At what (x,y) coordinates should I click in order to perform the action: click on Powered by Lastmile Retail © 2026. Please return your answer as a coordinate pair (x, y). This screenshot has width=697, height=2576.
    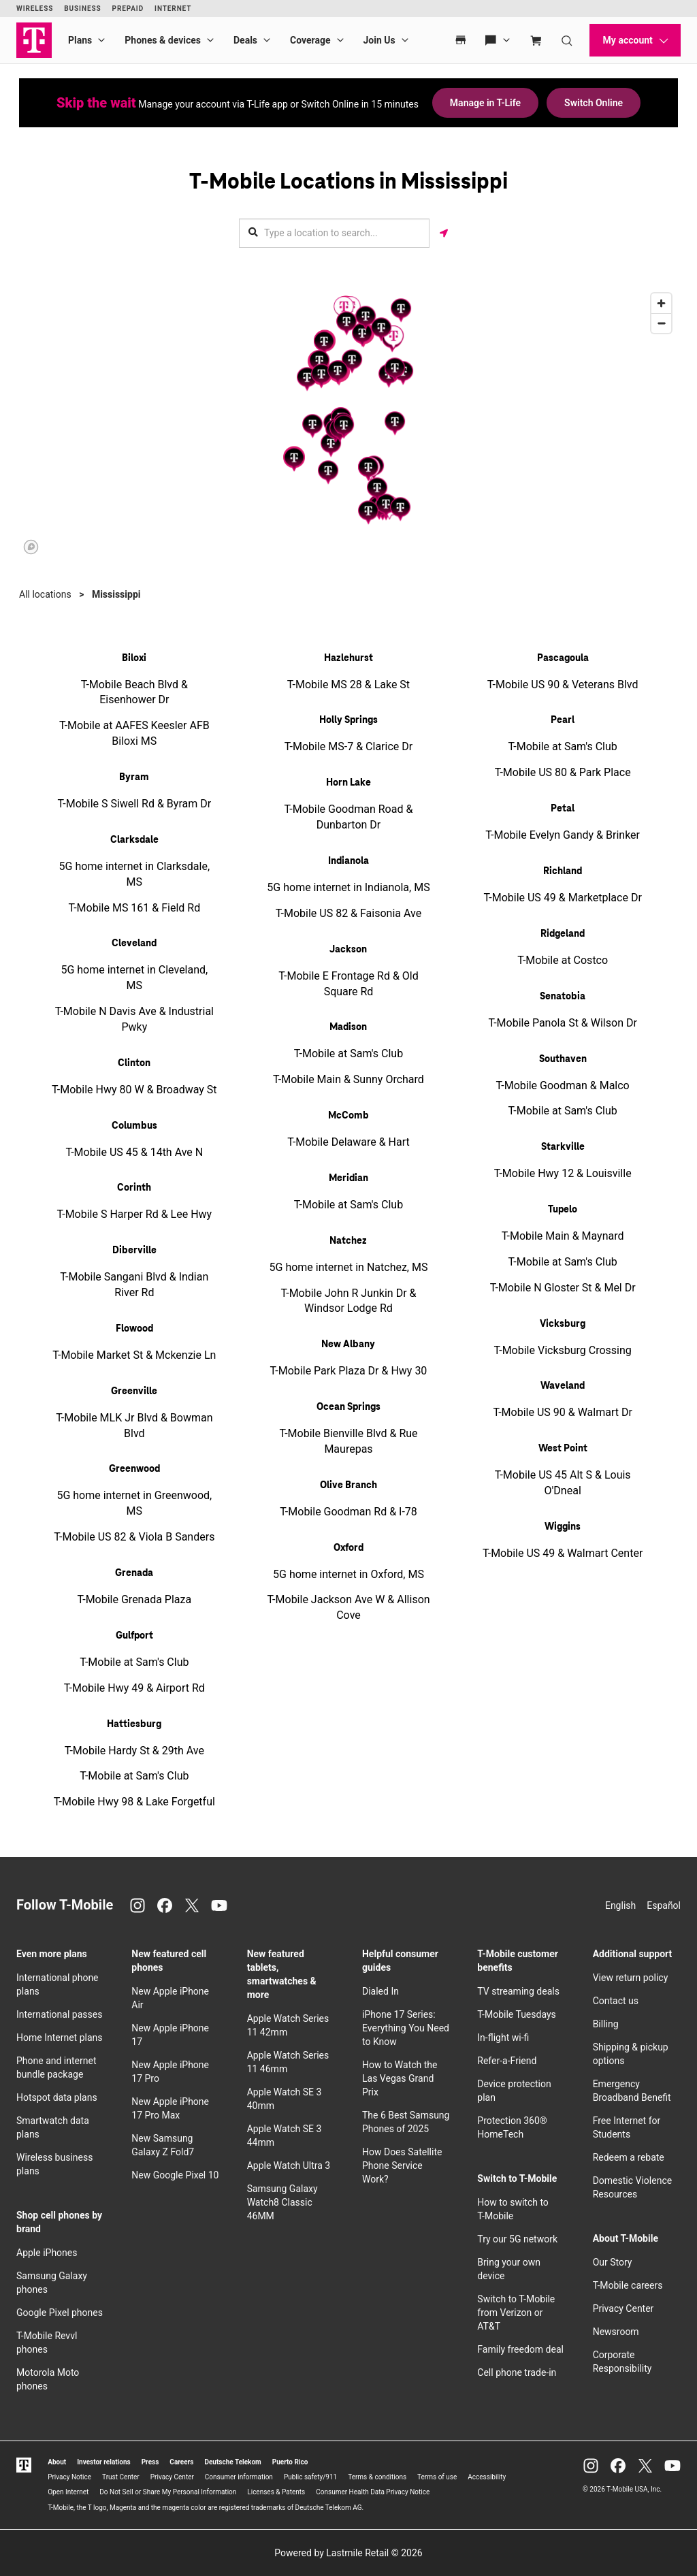
    Looking at the image, I should click on (348, 2552).